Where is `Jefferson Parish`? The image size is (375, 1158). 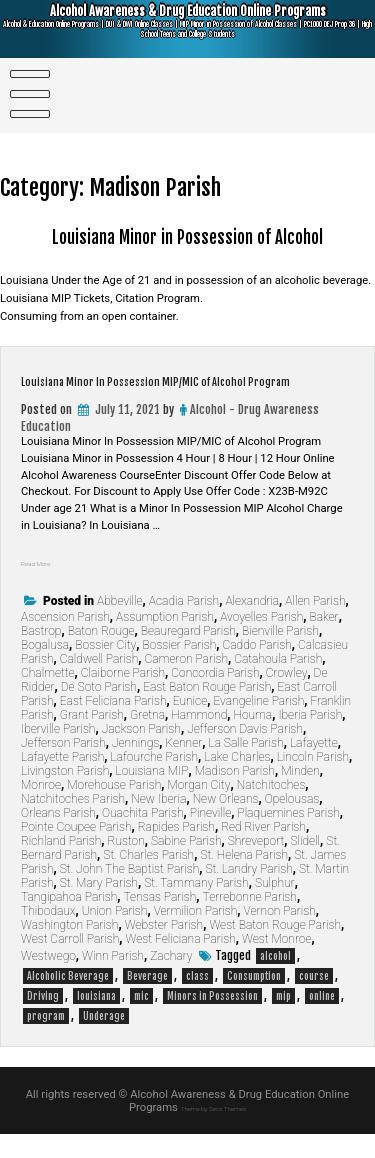
Jefferson Parish is located at coordinates (63, 767).